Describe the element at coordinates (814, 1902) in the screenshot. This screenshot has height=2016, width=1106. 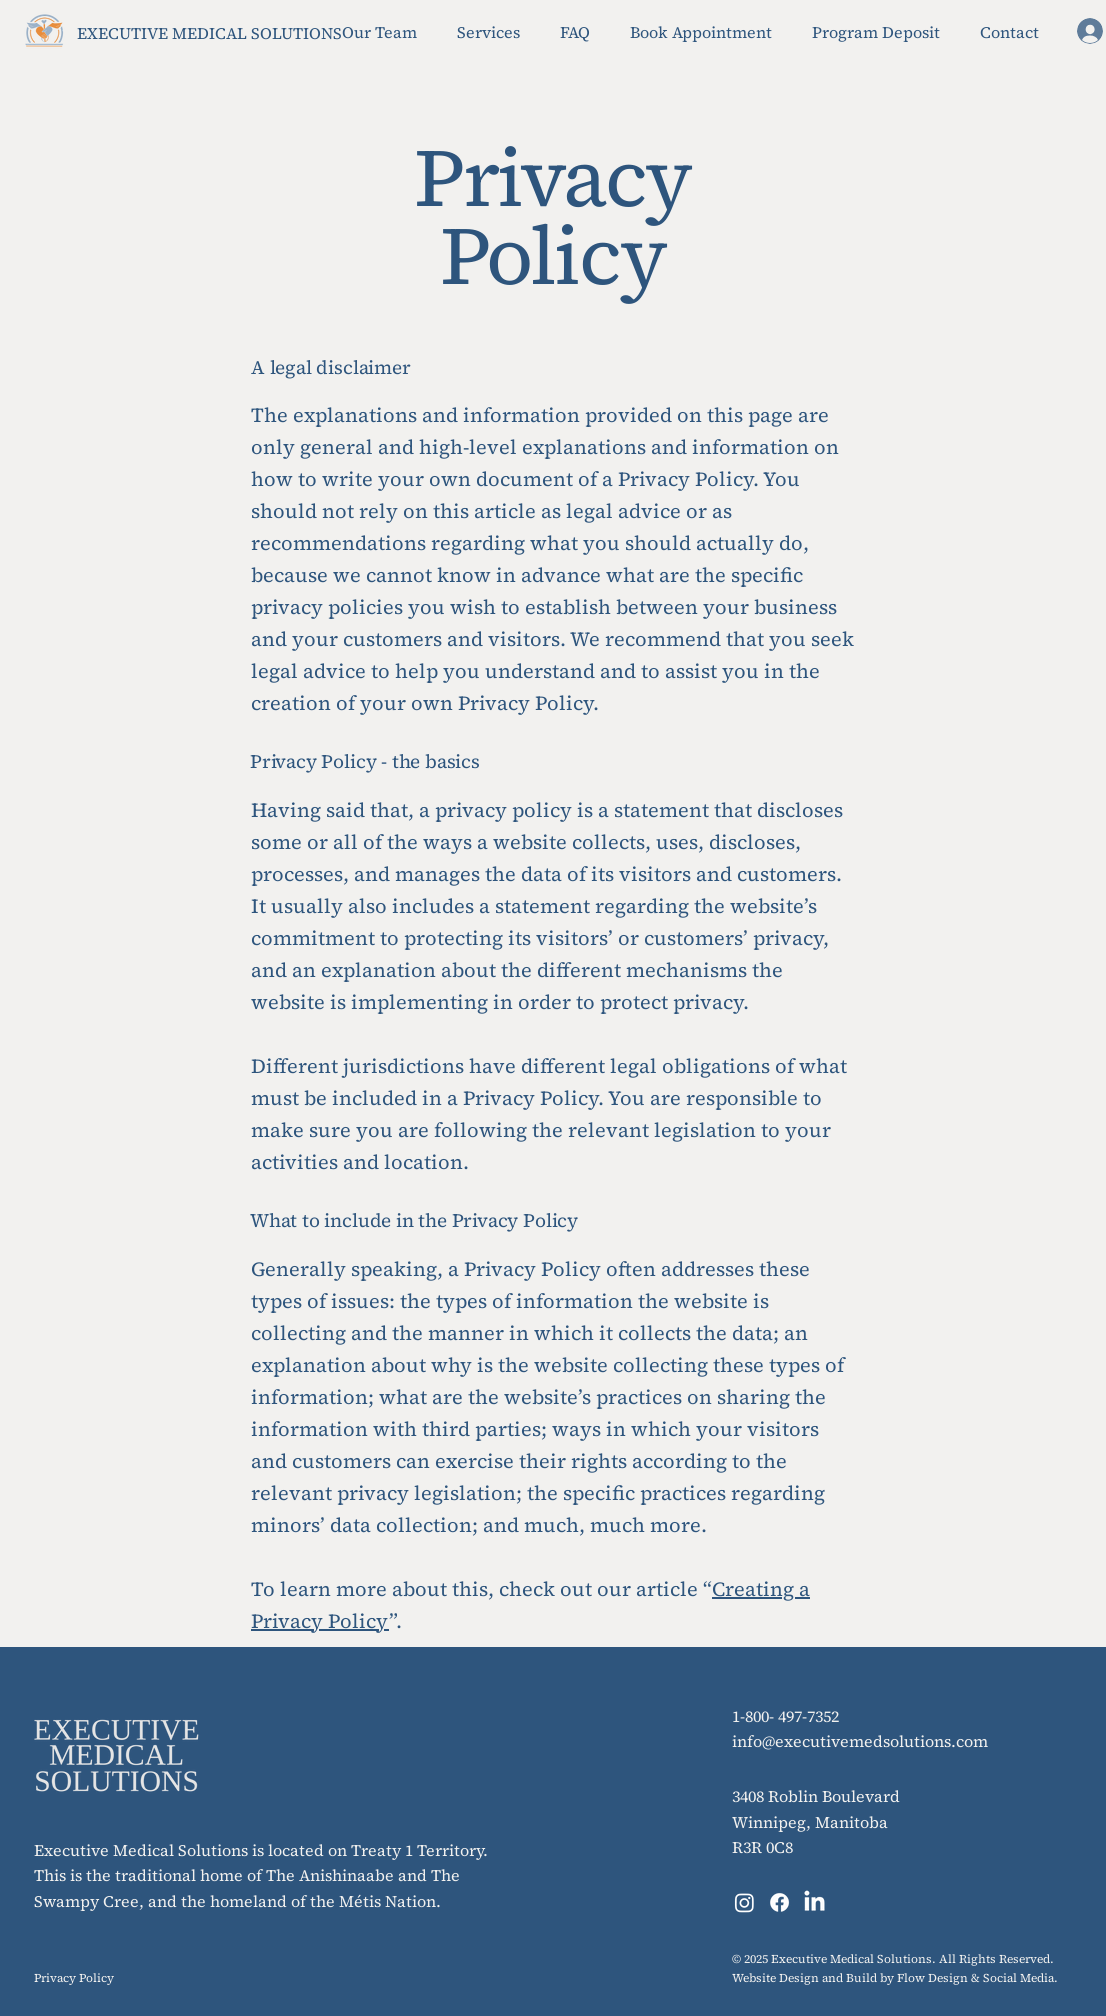
I see `[LinkedIn]` at that location.